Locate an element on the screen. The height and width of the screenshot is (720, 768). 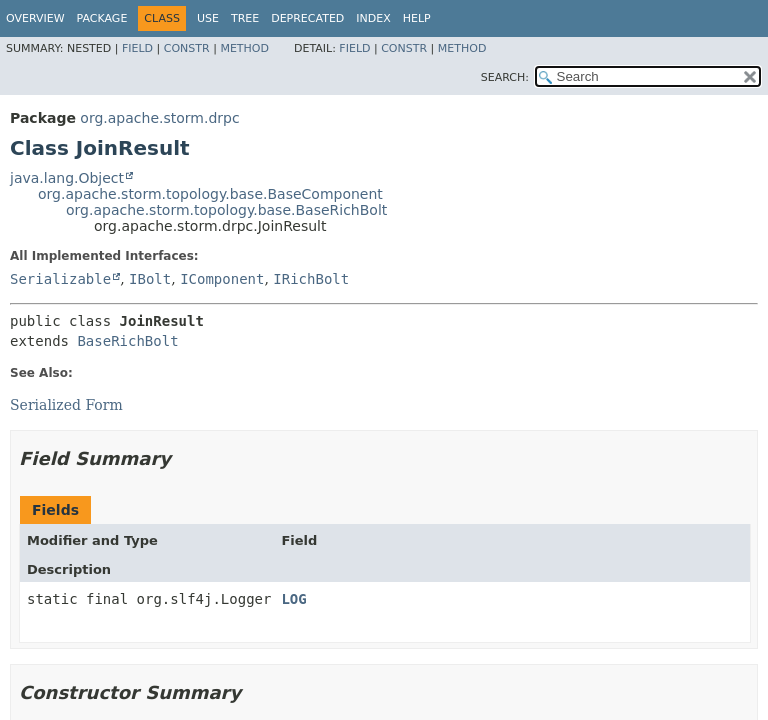
Method is located at coordinates (244, 48).